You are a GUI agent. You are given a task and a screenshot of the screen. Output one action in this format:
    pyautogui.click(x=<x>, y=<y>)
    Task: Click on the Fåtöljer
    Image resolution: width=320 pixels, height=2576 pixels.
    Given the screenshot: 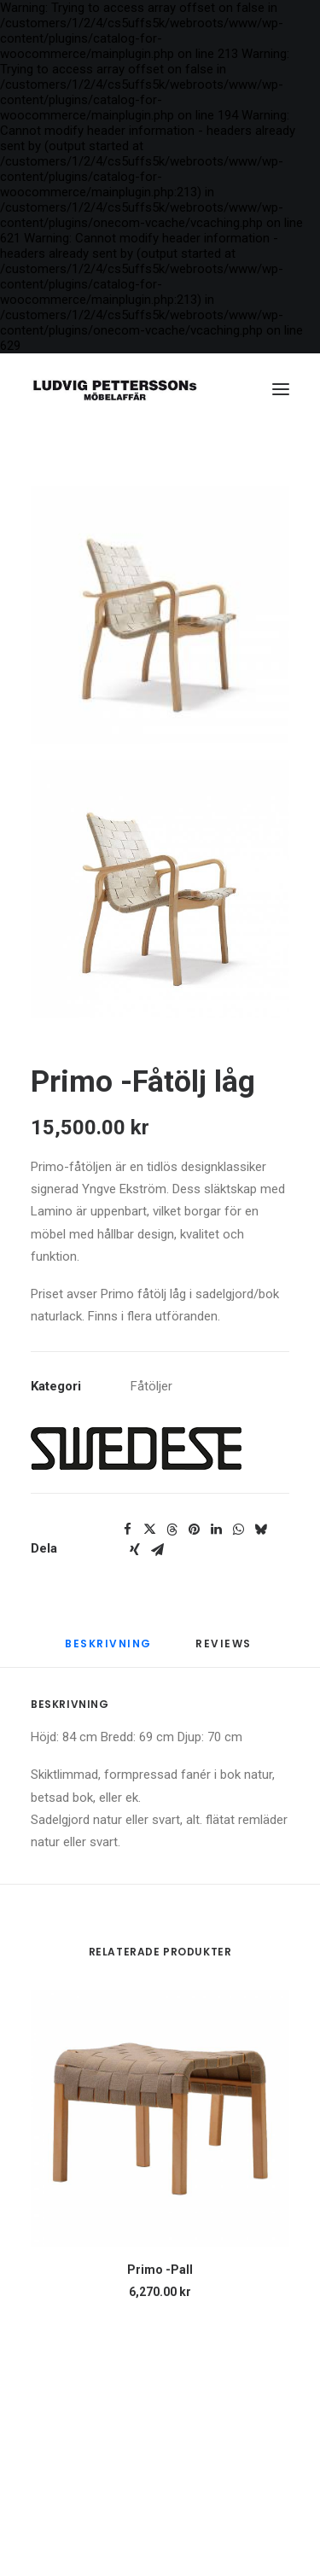 What is the action you would take?
    pyautogui.click(x=151, y=1386)
    